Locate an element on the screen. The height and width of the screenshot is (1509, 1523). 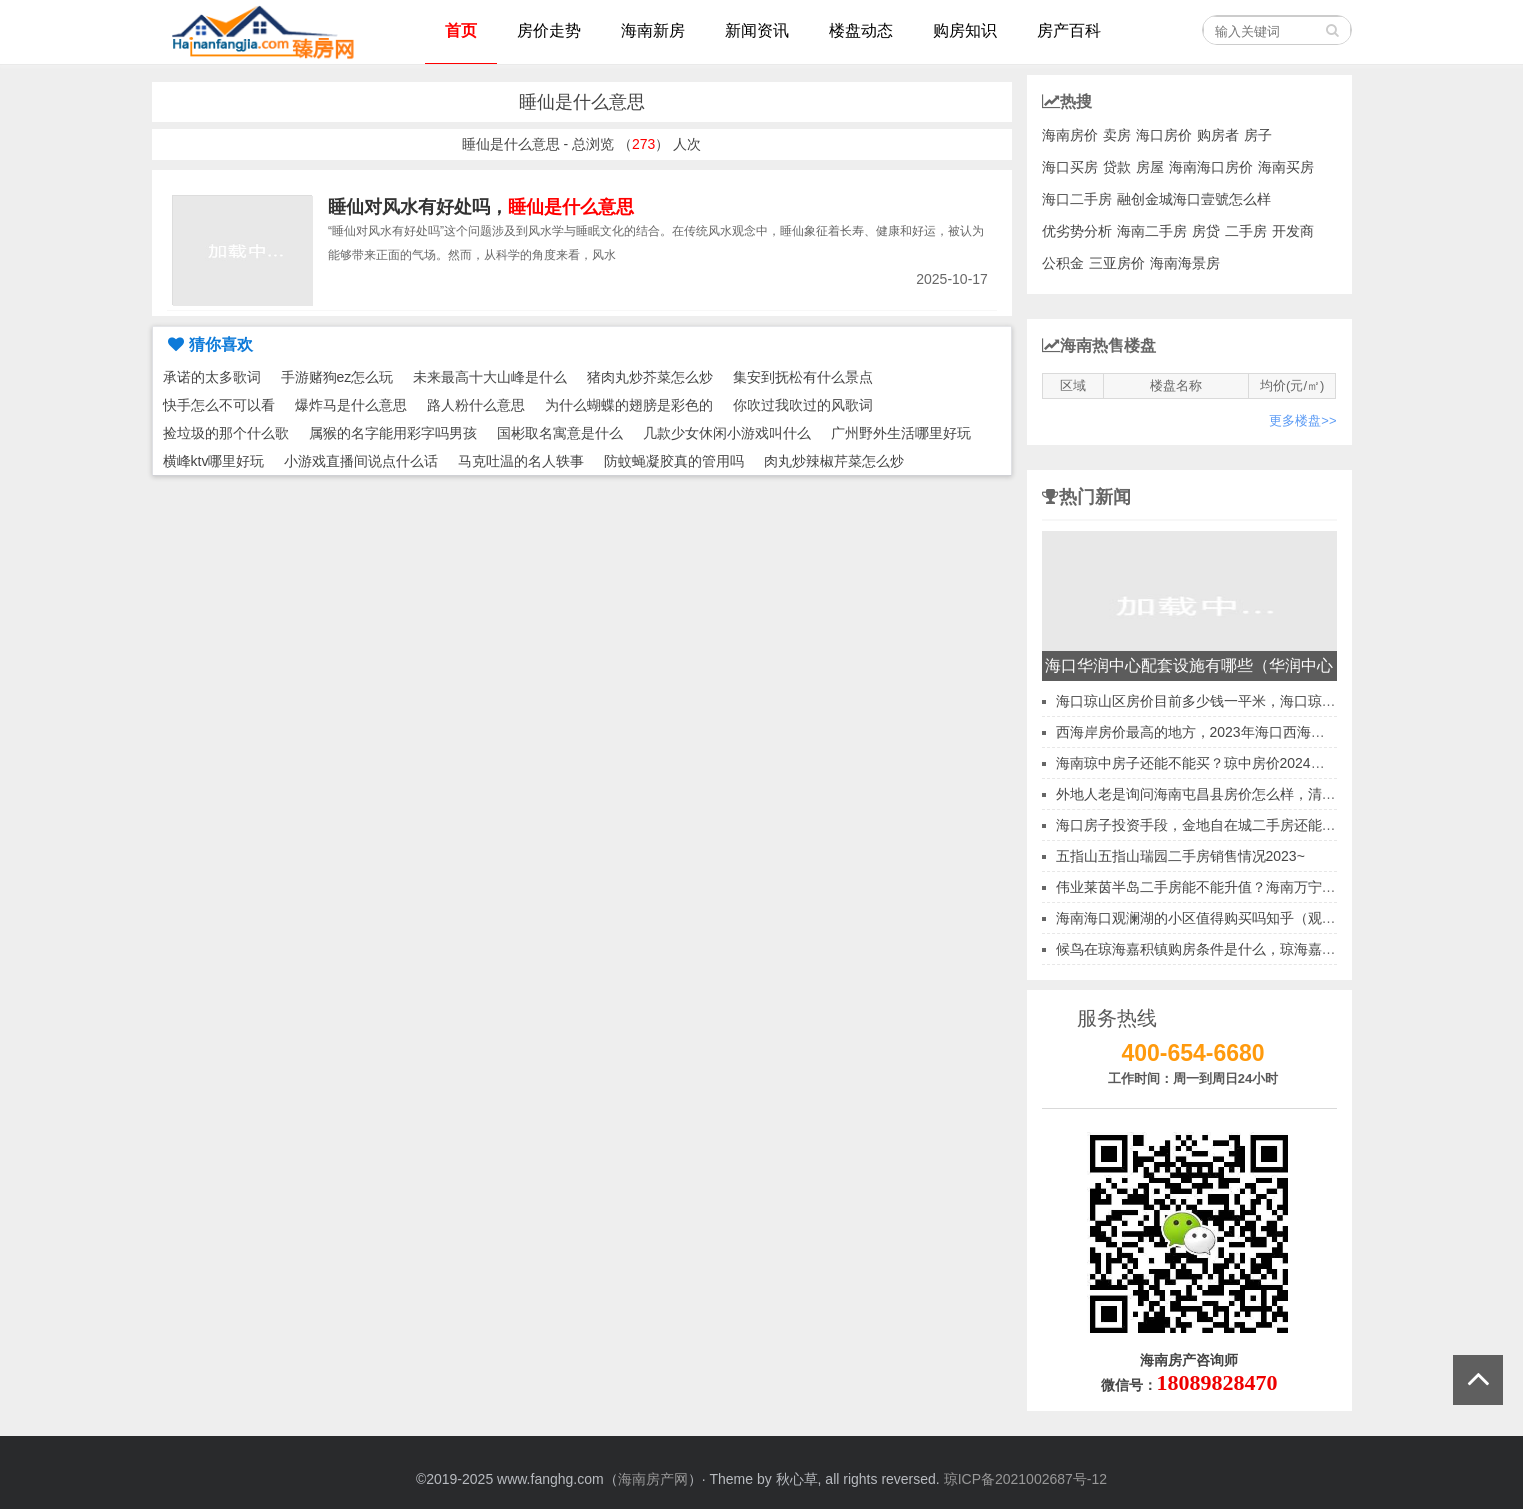
肉丸炒辣椒芹菜怎么炒 is located at coordinates (834, 461).